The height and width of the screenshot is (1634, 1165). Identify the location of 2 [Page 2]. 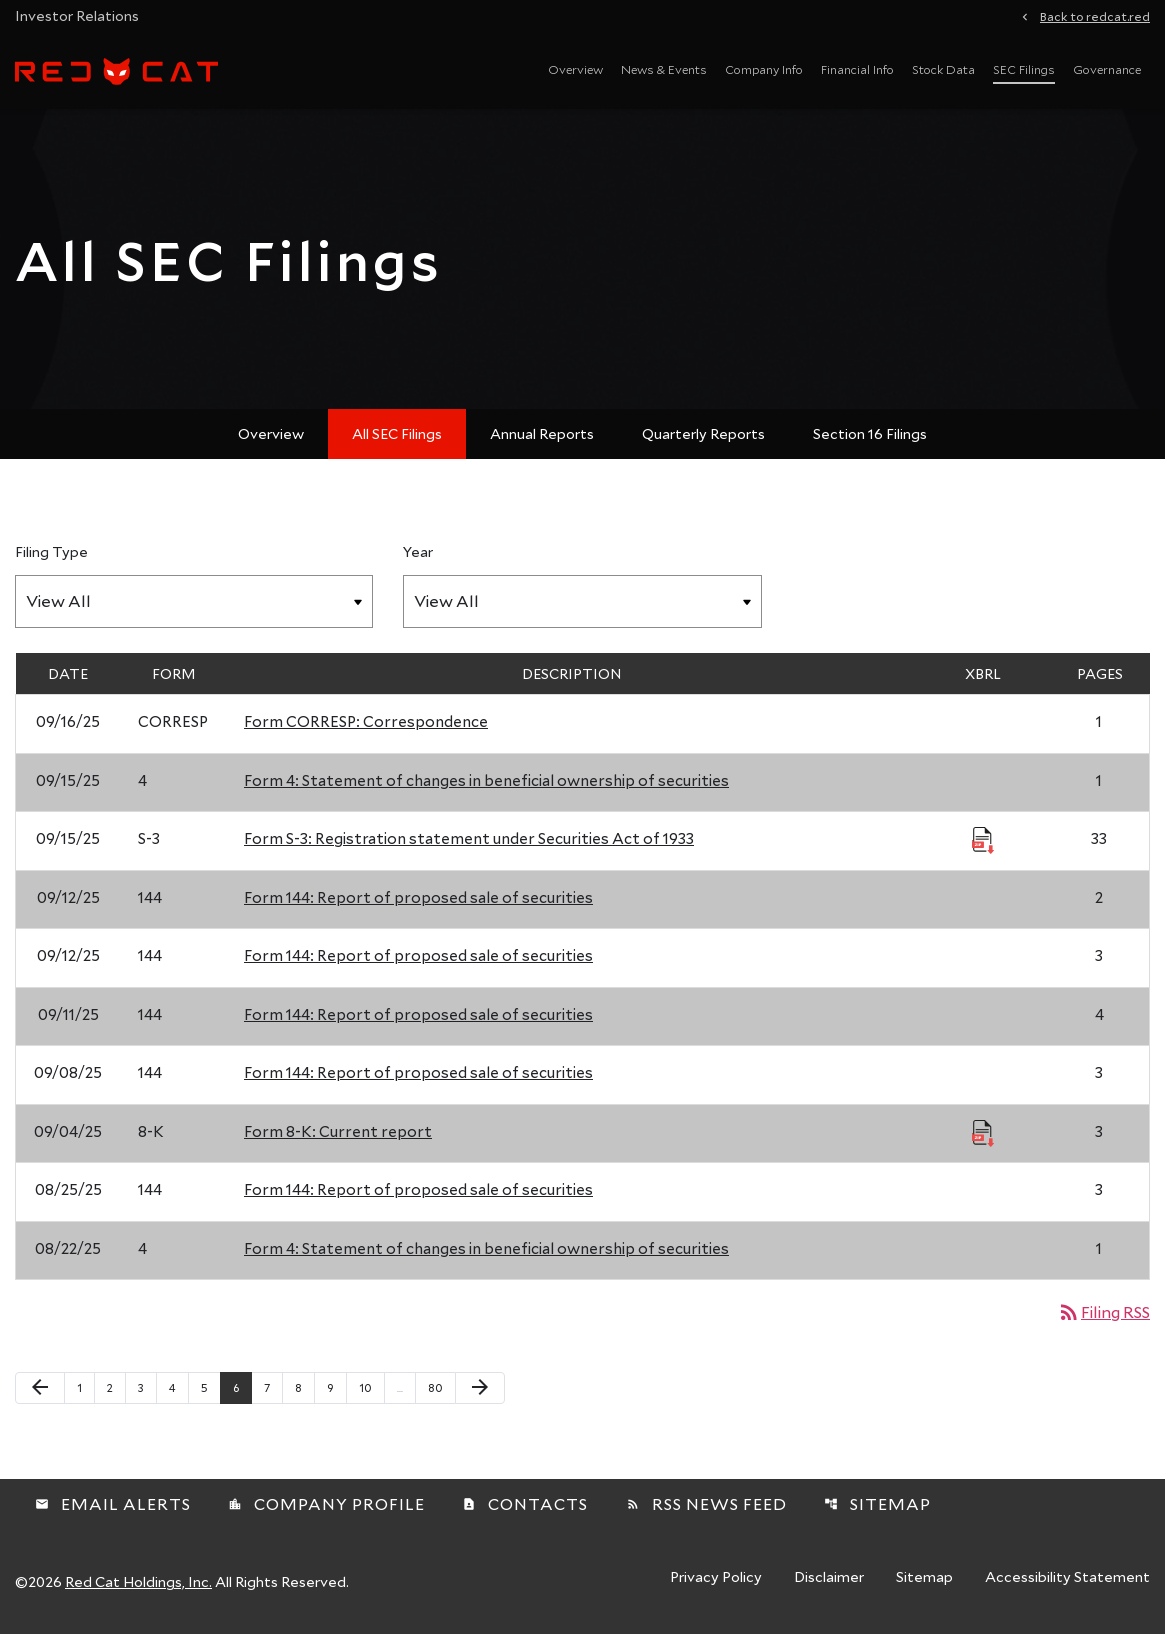
(116, 1387).